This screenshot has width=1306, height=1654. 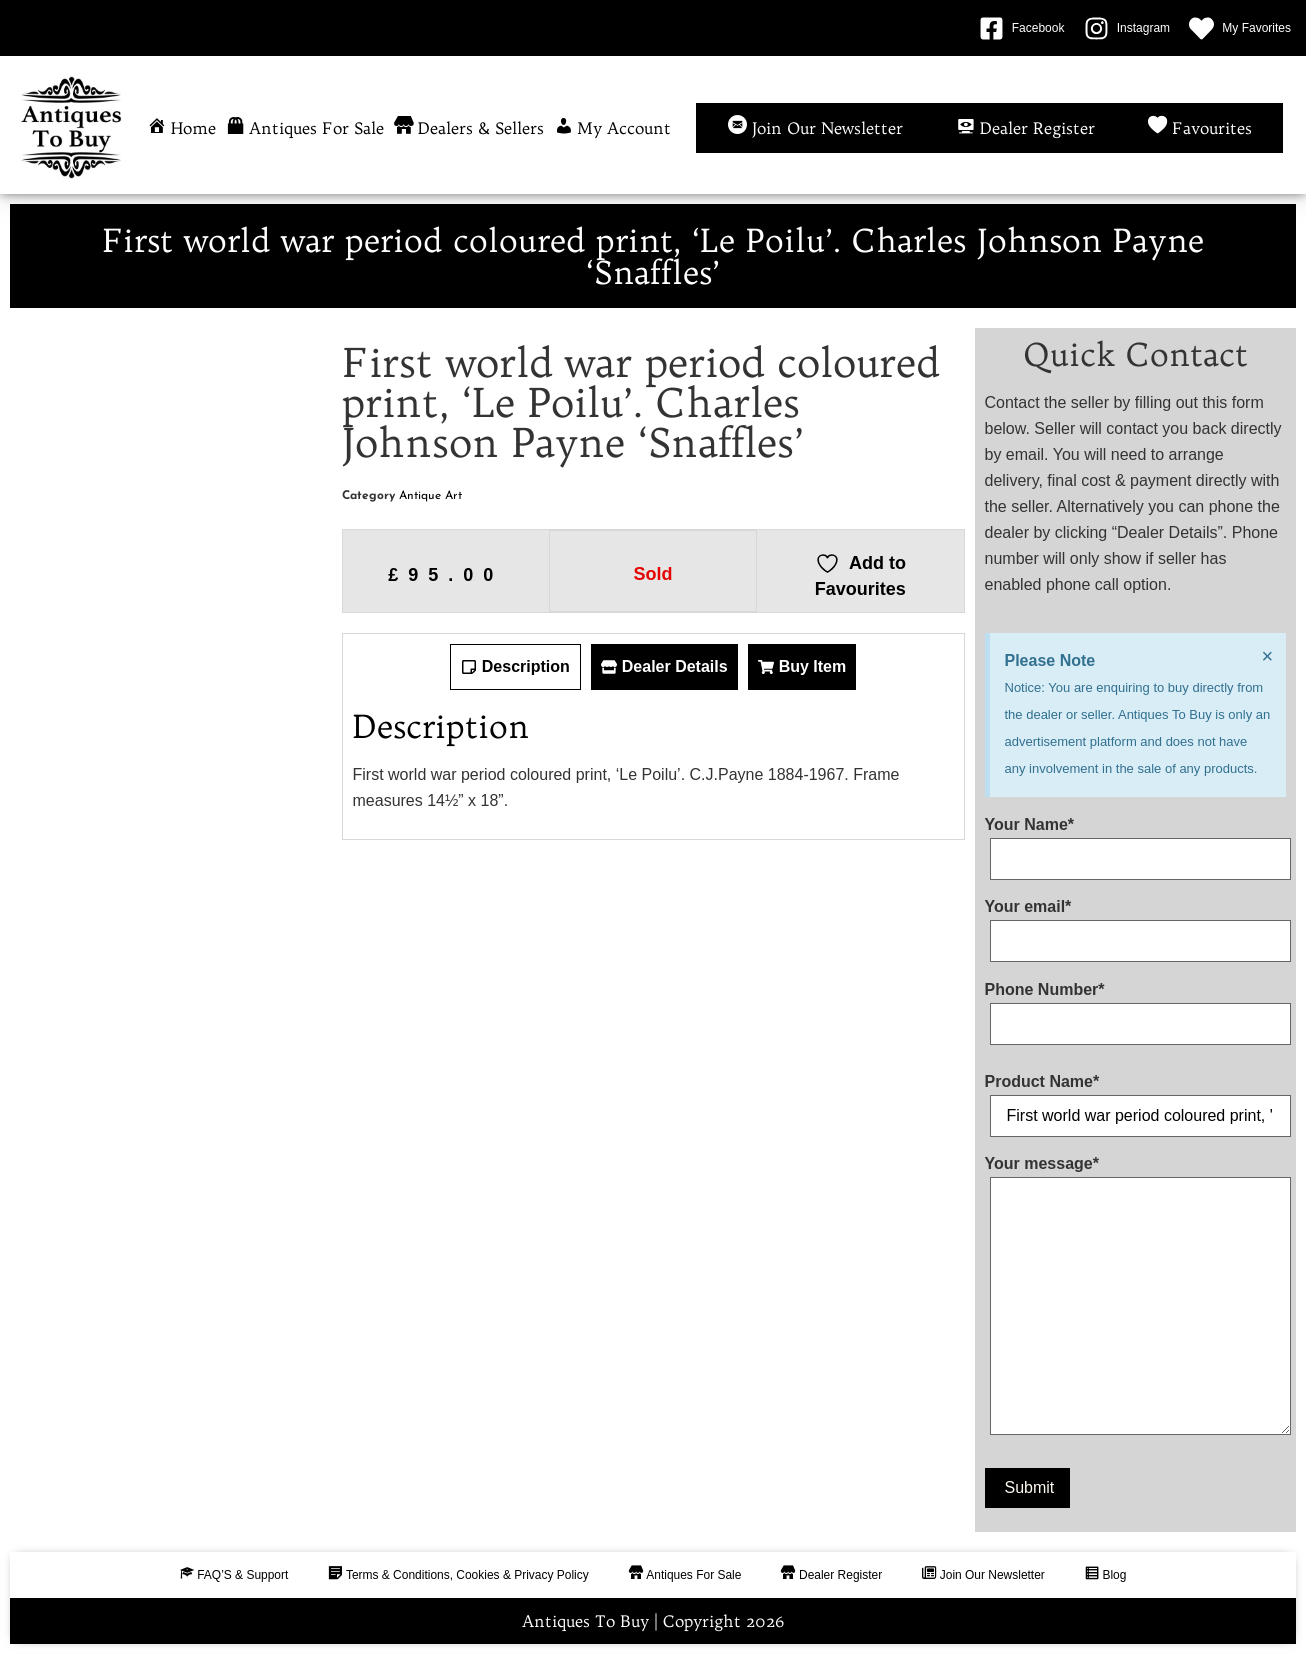 I want to click on Product Name*, so click(x=1136, y=1099).